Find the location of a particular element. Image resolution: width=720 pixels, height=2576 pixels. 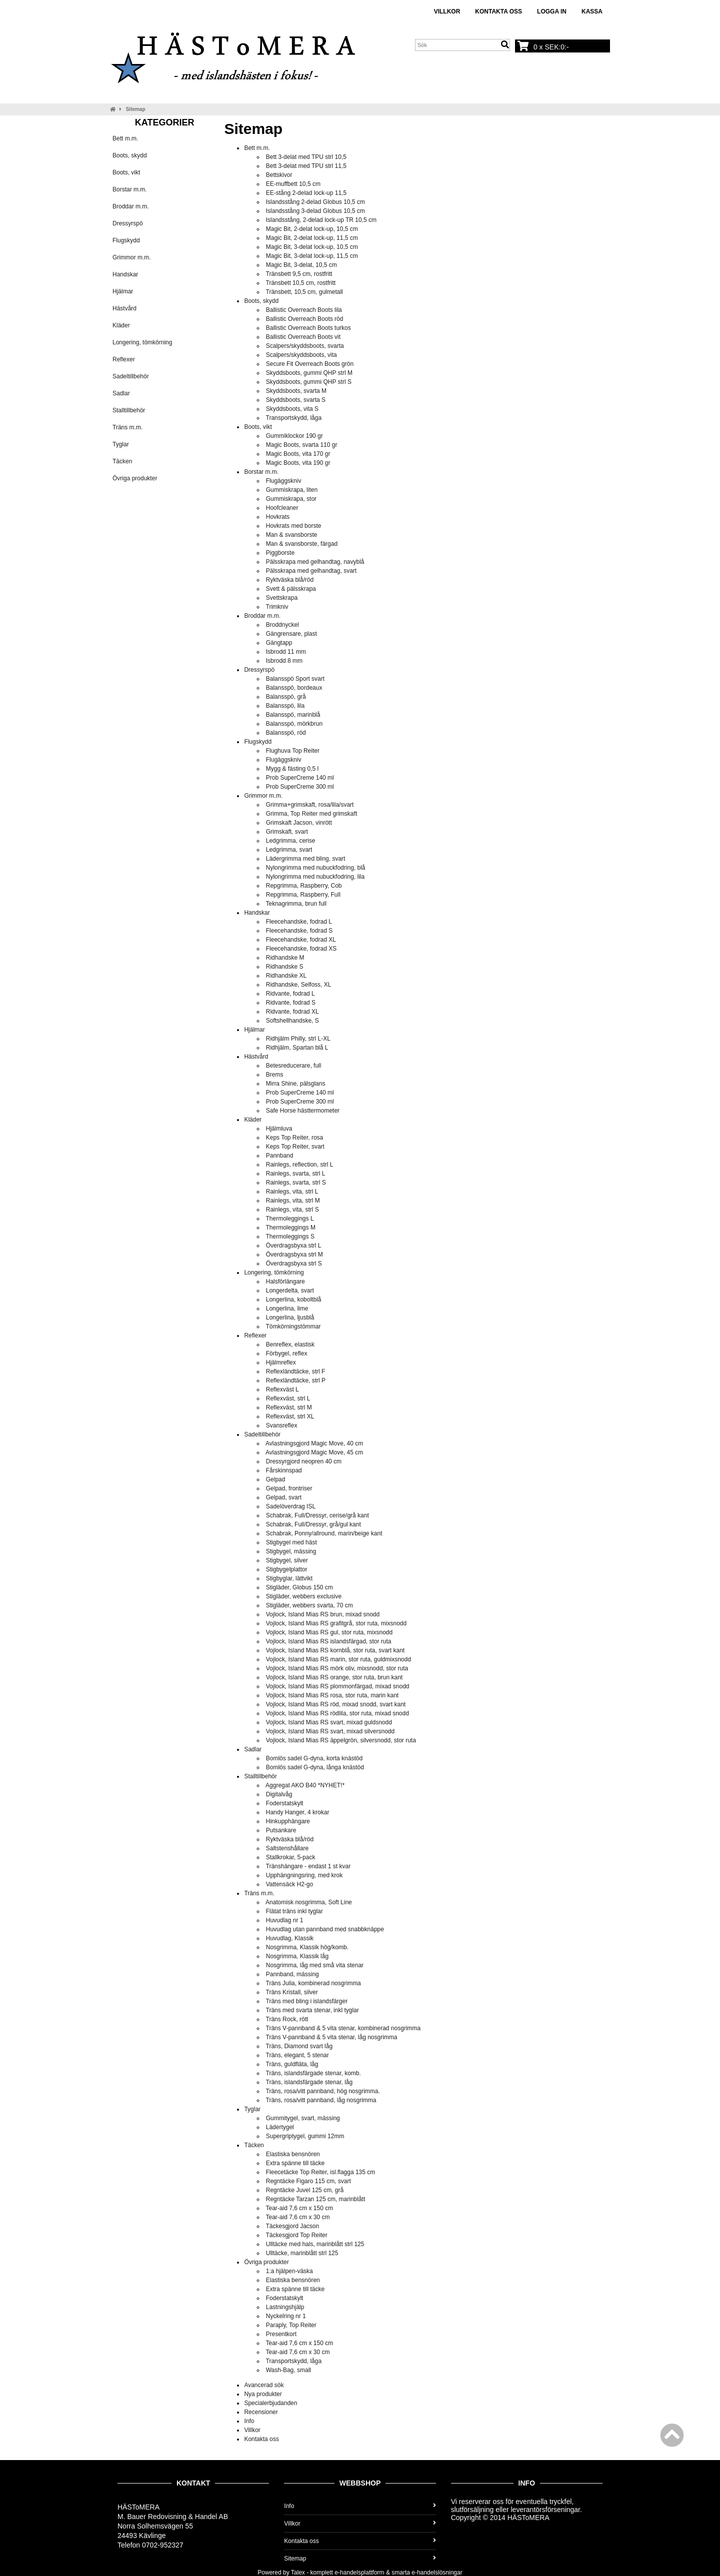

Rainlegs, reflection, strl L is located at coordinates (299, 1164).